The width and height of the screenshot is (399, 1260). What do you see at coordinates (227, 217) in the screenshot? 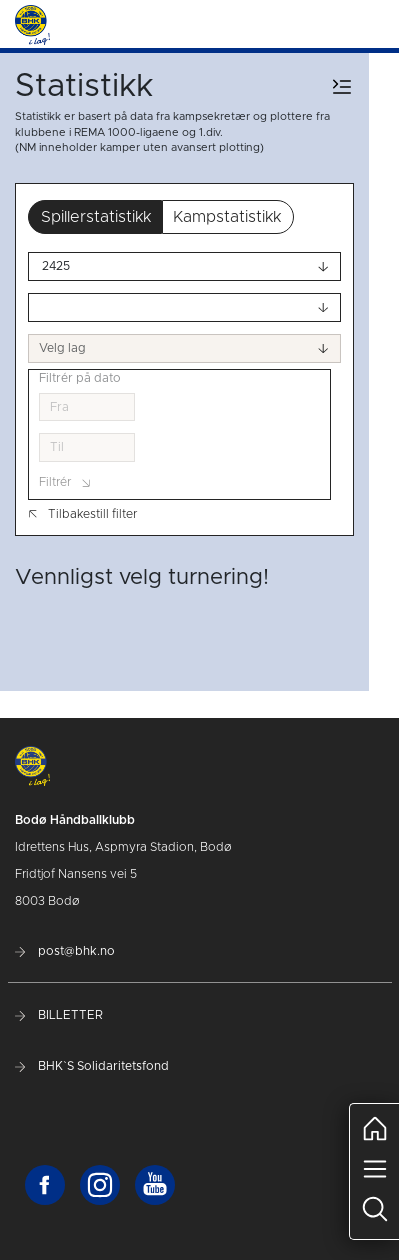
I see `Kampstatistikk` at bounding box center [227, 217].